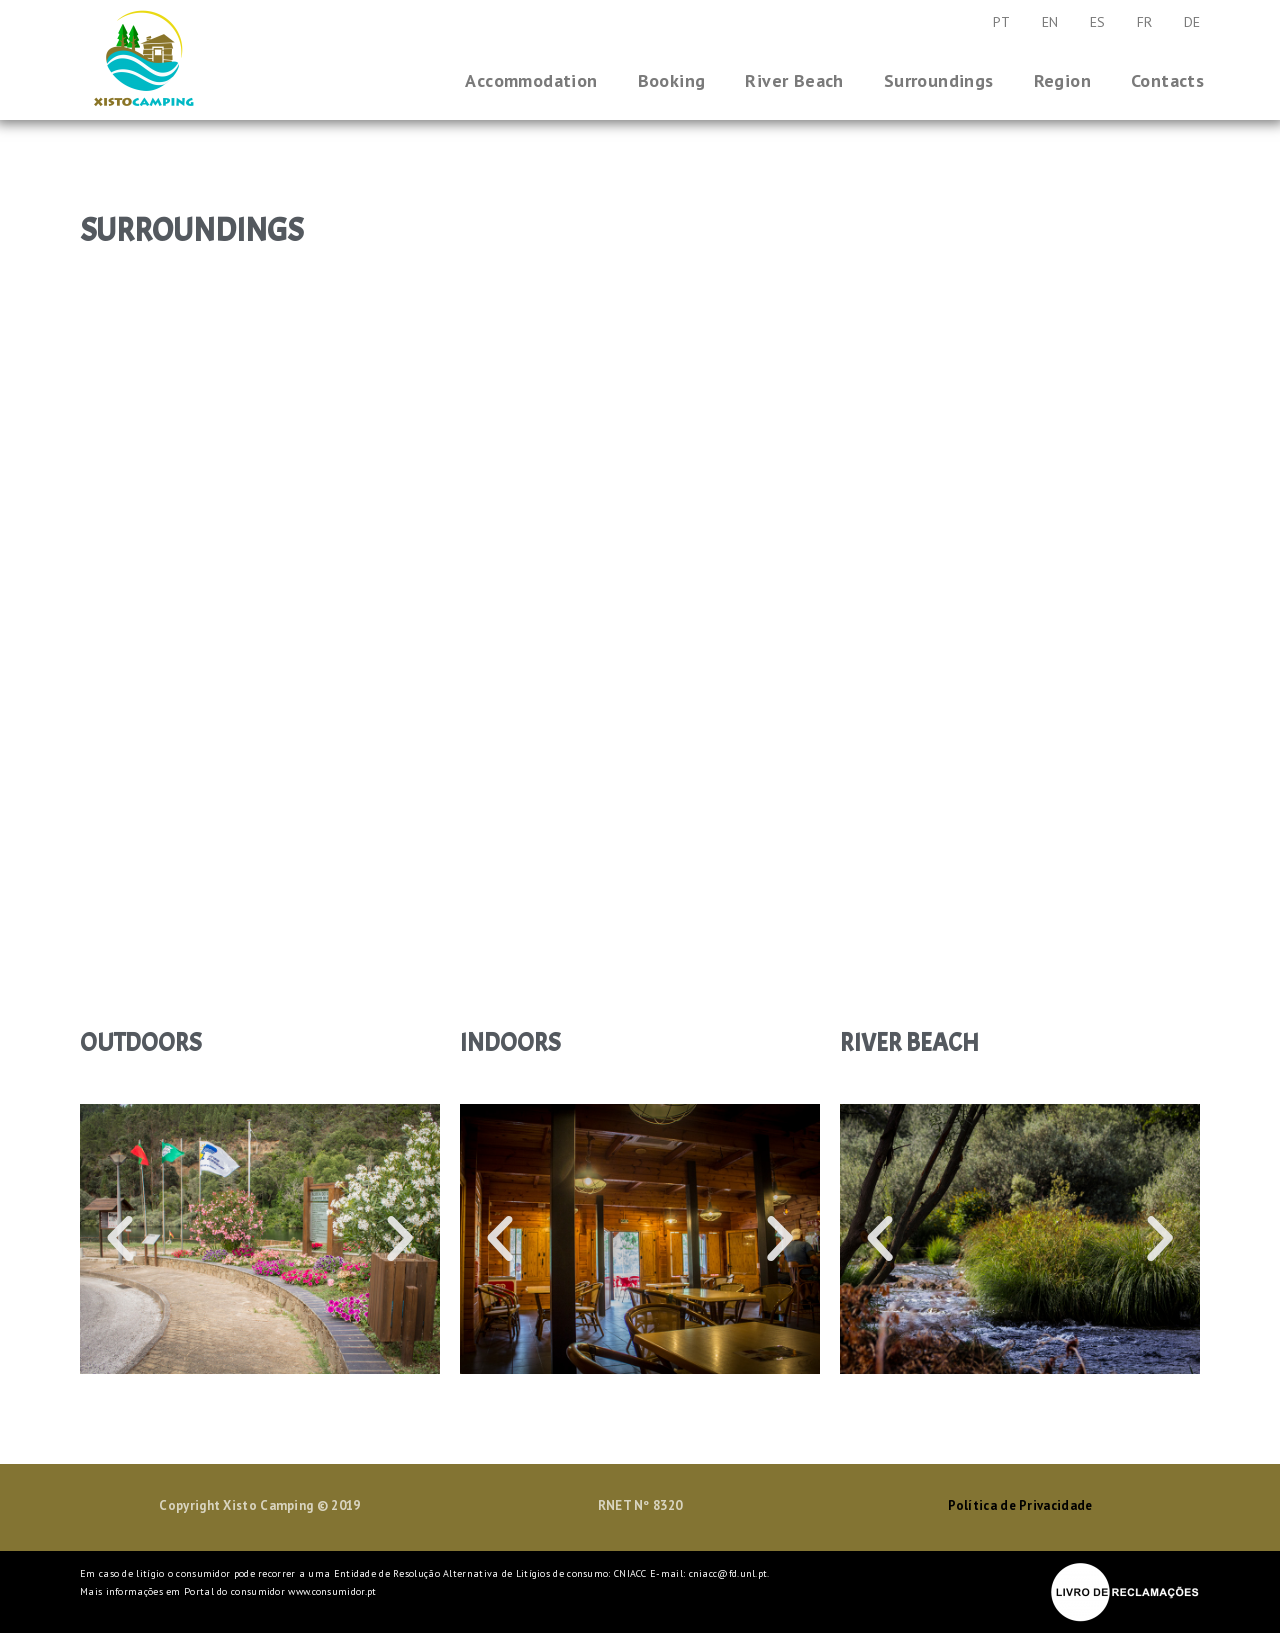 The height and width of the screenshot is (1633, 1280). What do you see at coordinates (120, 1239) in the screenshot?
I see `[button]` at bounding box center [120, 1239].